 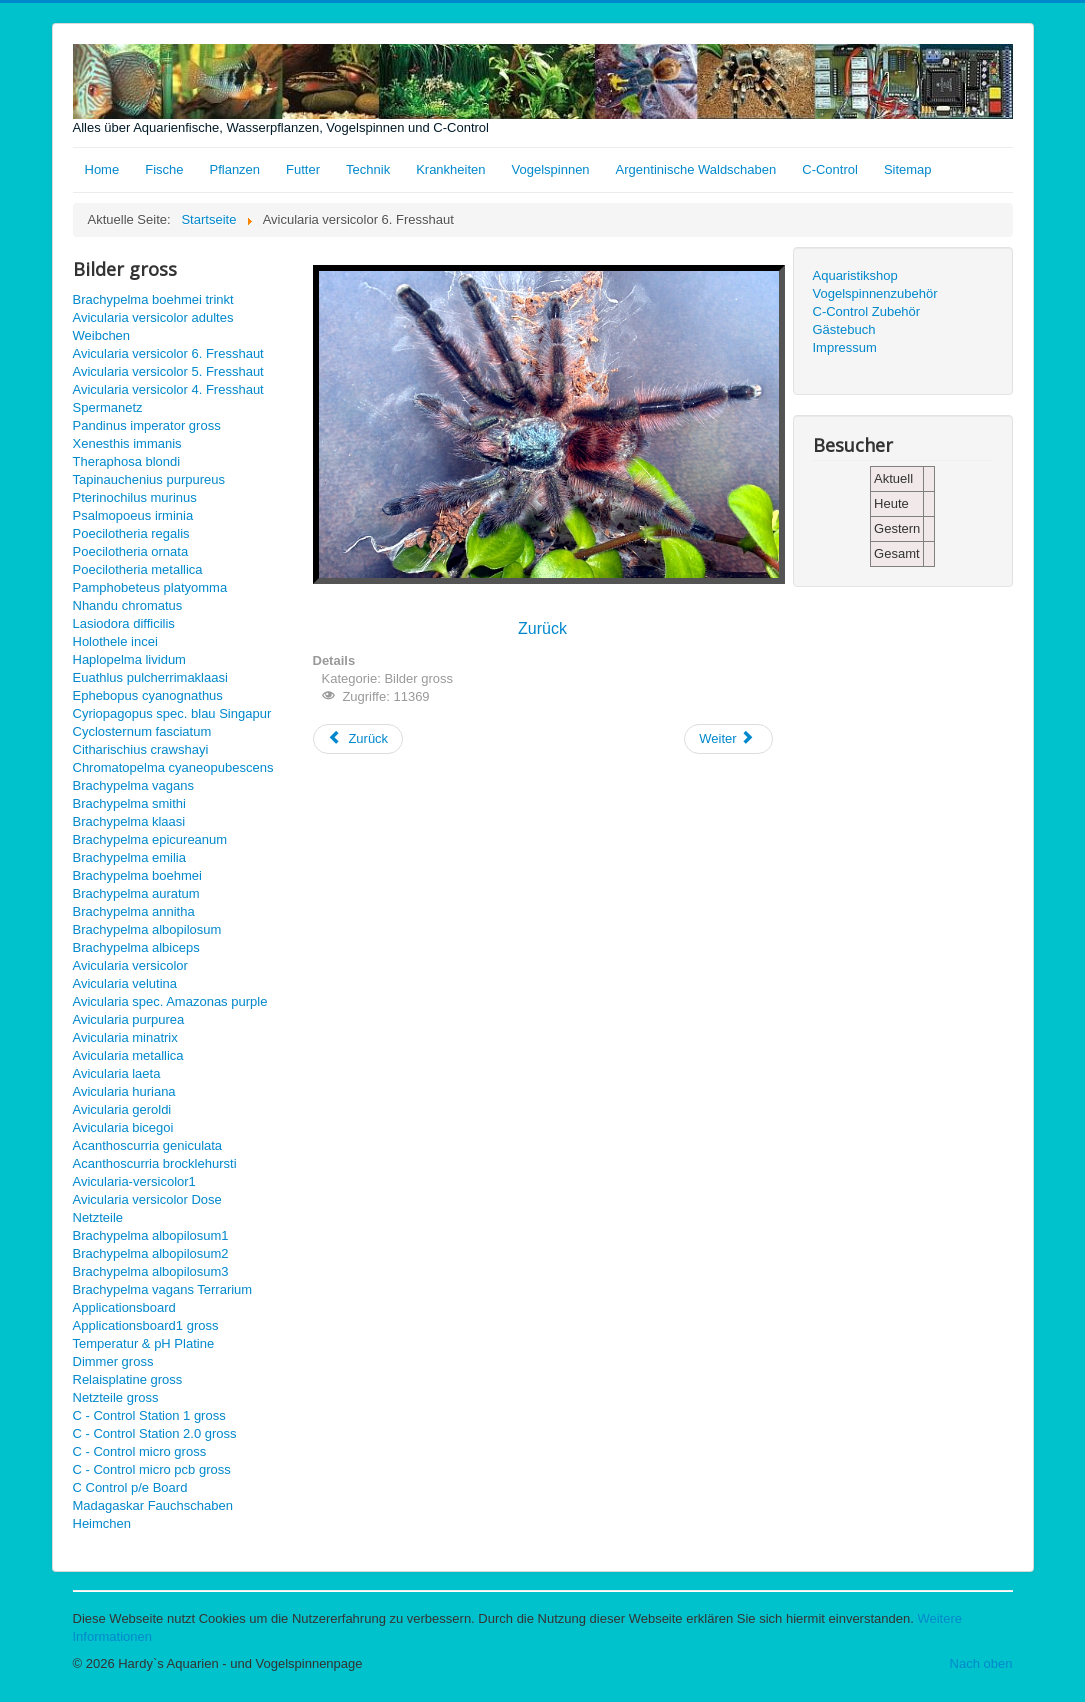 I want to click on Home, so click(x=102, y=169).